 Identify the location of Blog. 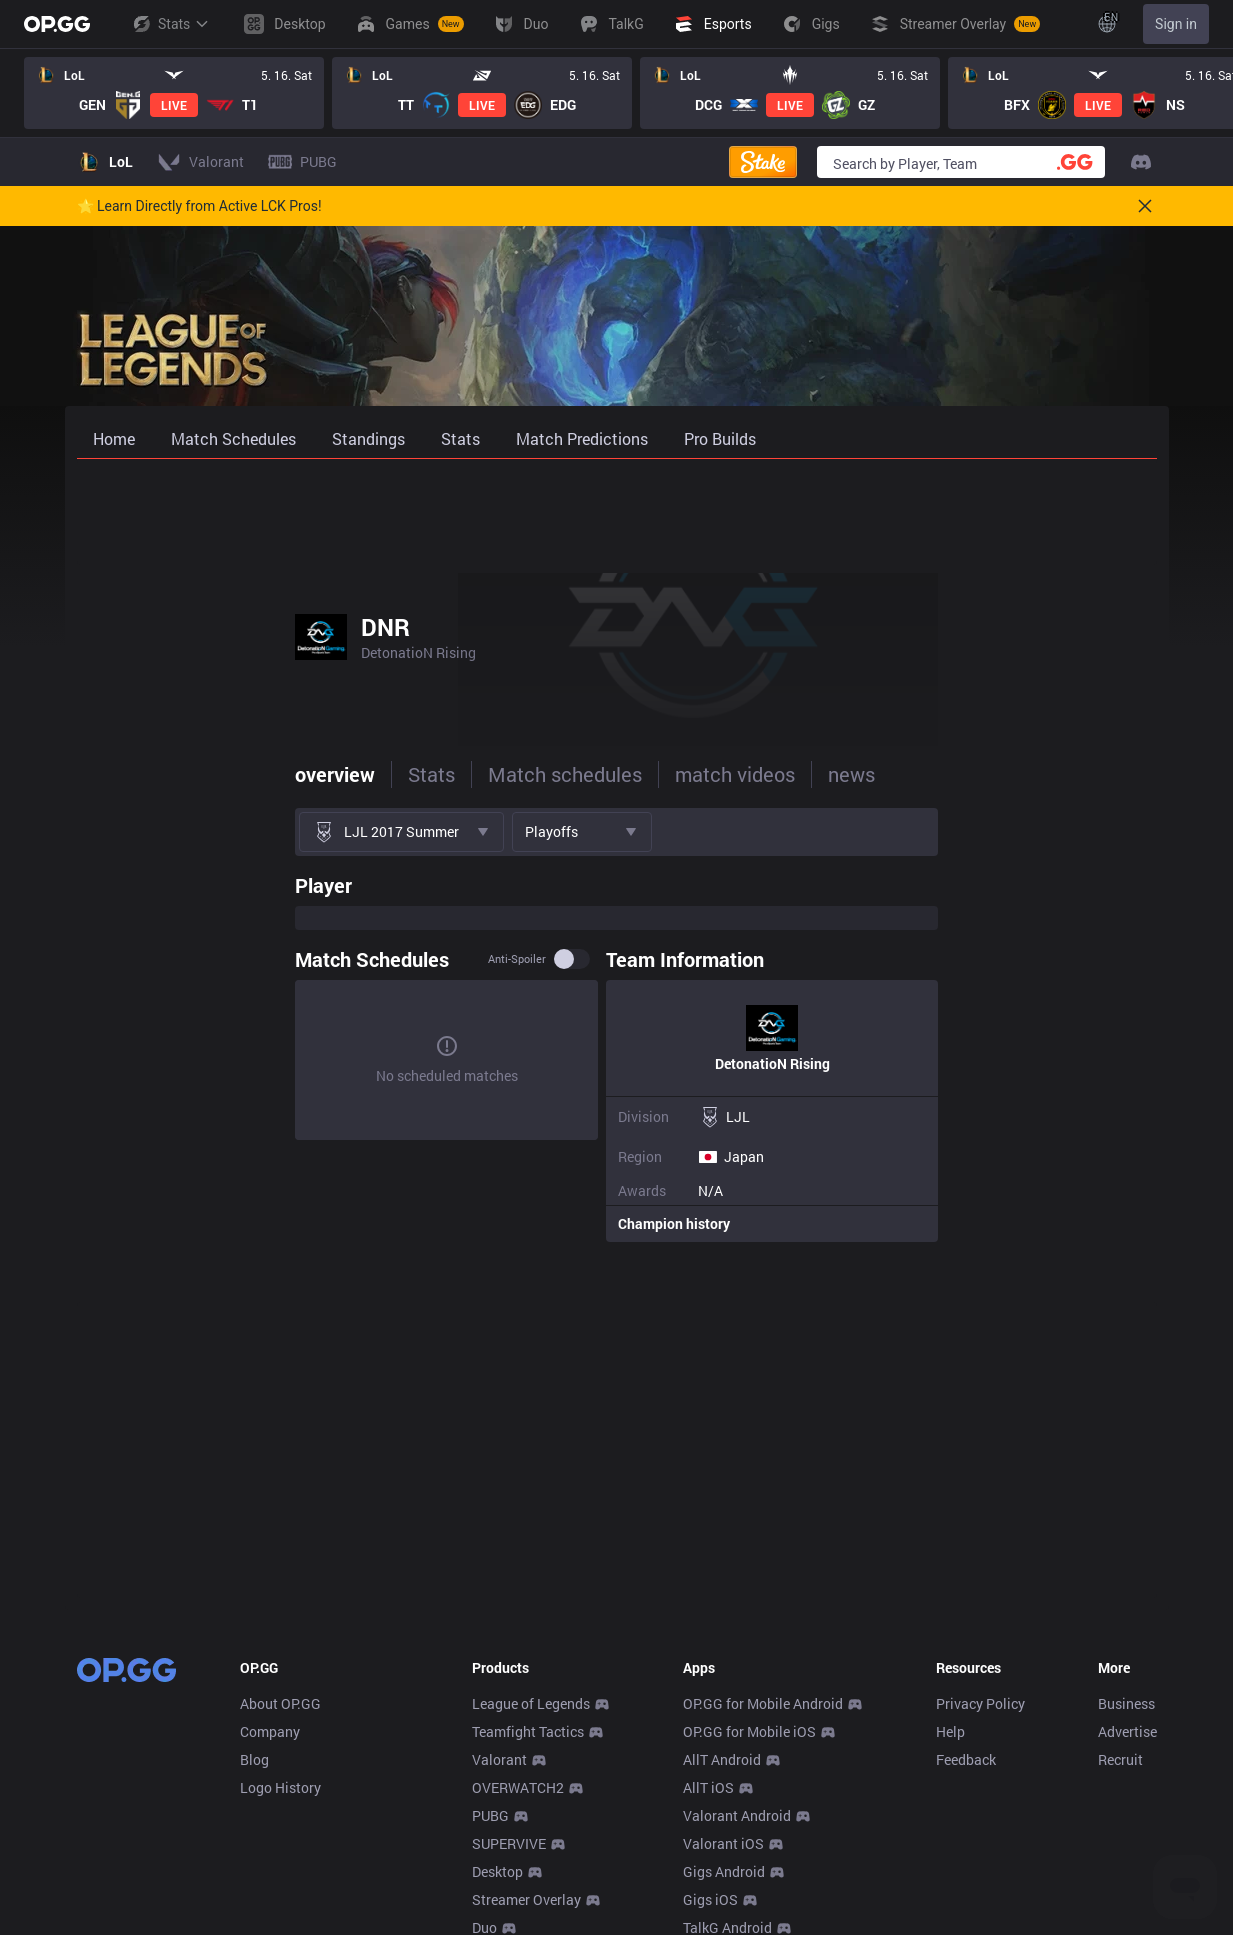
(254, 1759).